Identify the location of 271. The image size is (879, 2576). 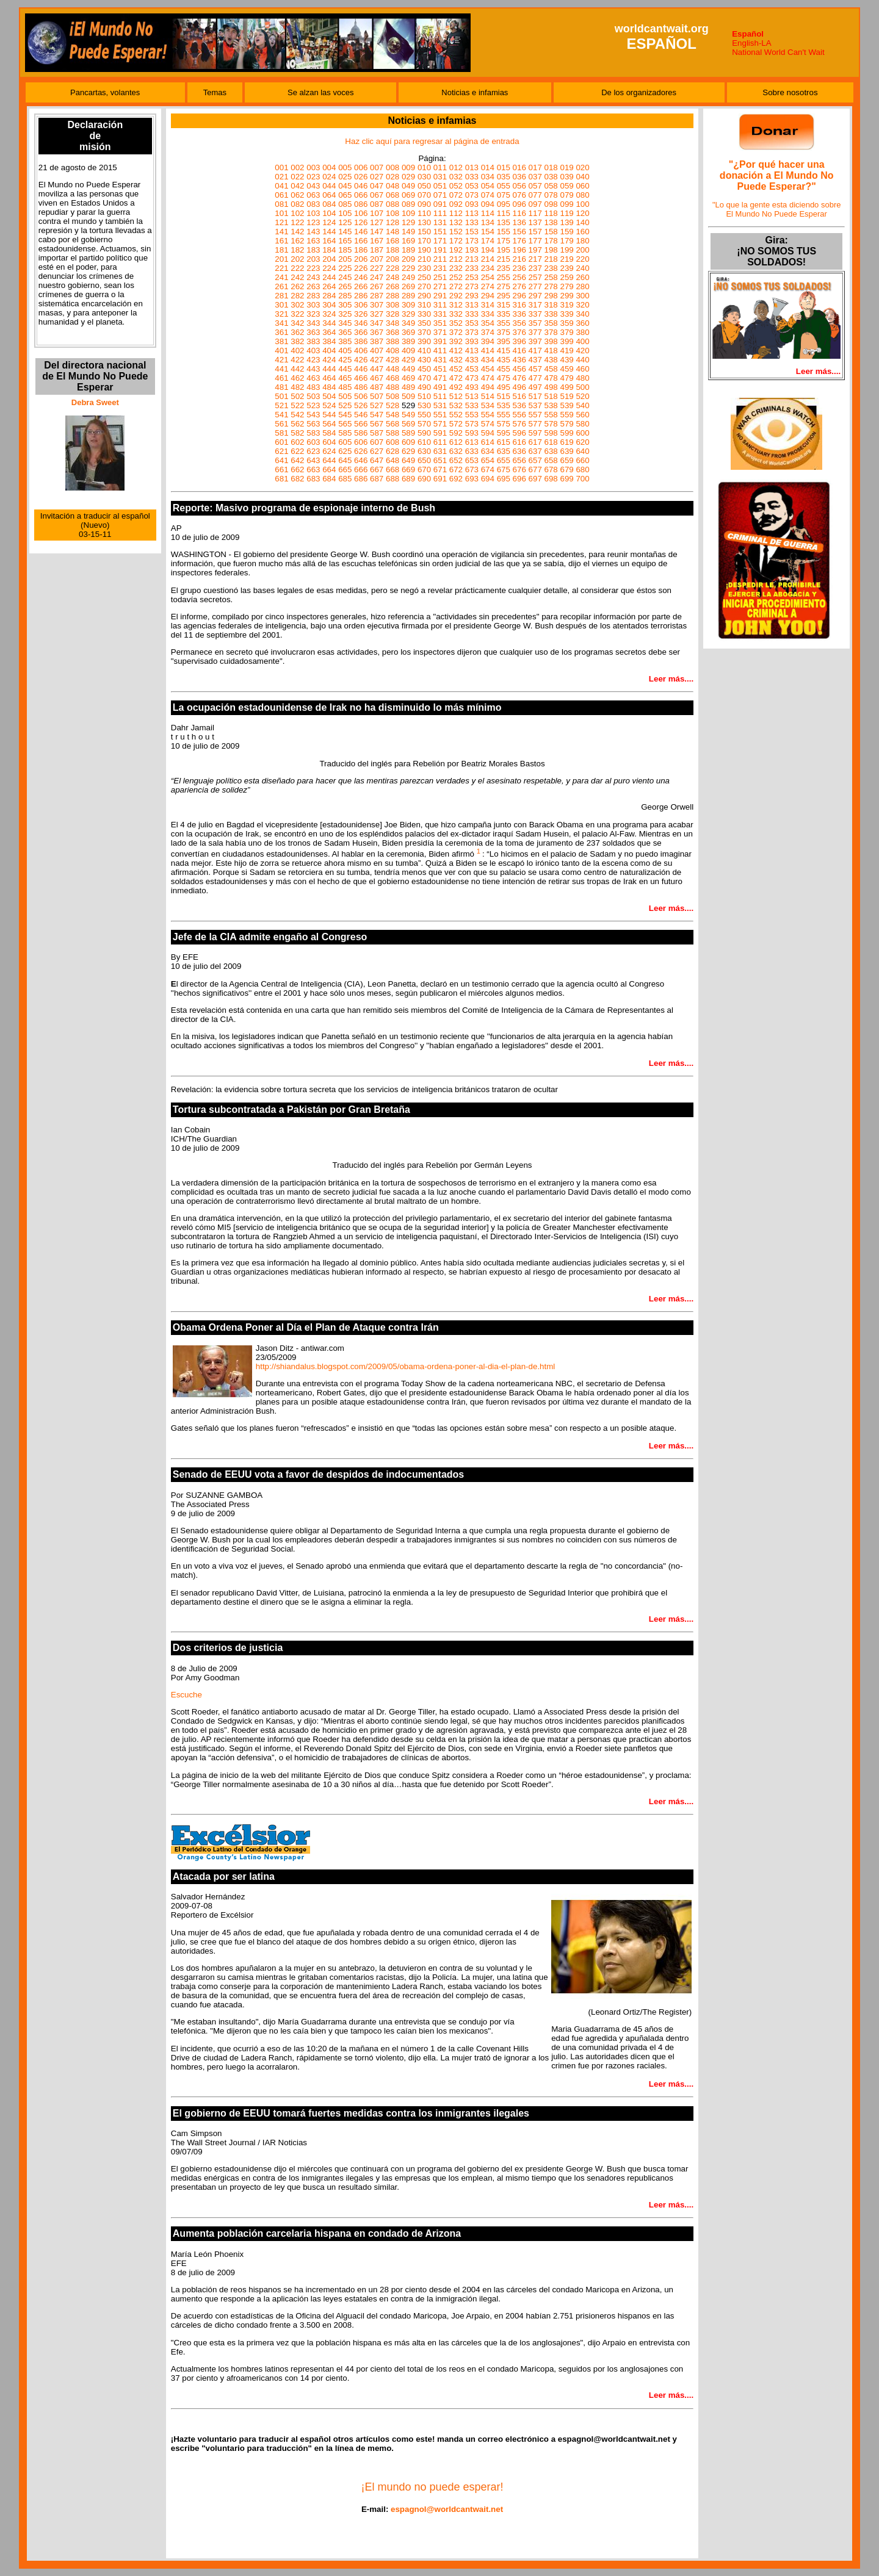
(440, 286).